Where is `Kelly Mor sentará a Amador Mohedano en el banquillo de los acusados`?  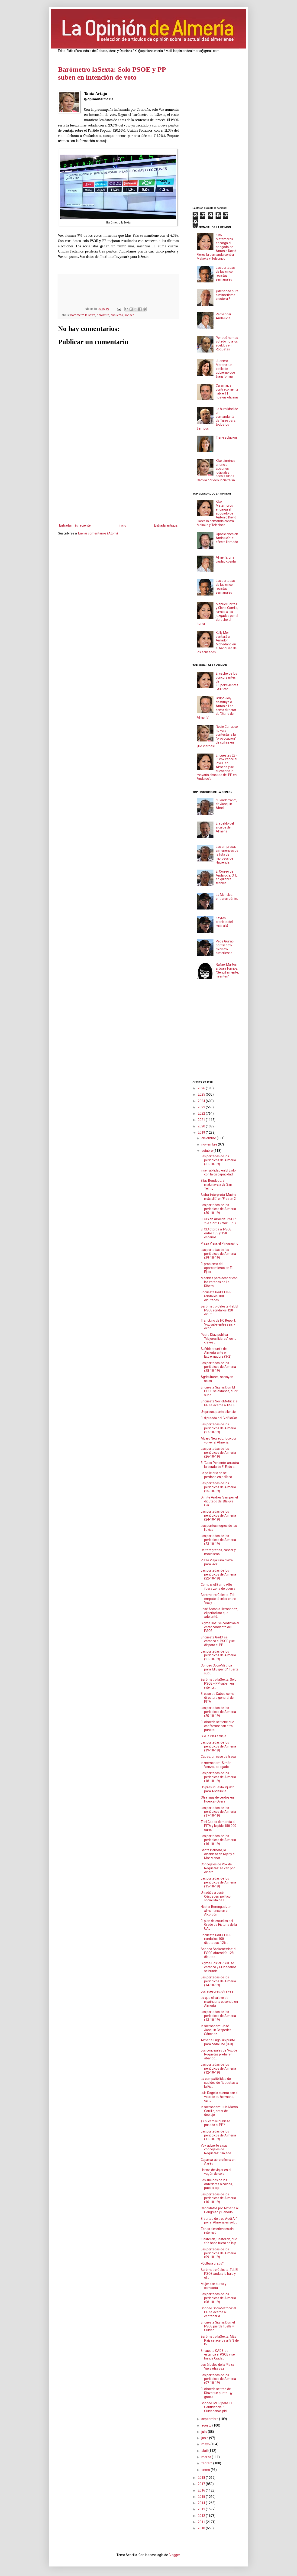
Kelly Mor sentará a Amador Mohedano en el banquillo de los acusados is located at coordinates (217, 642).